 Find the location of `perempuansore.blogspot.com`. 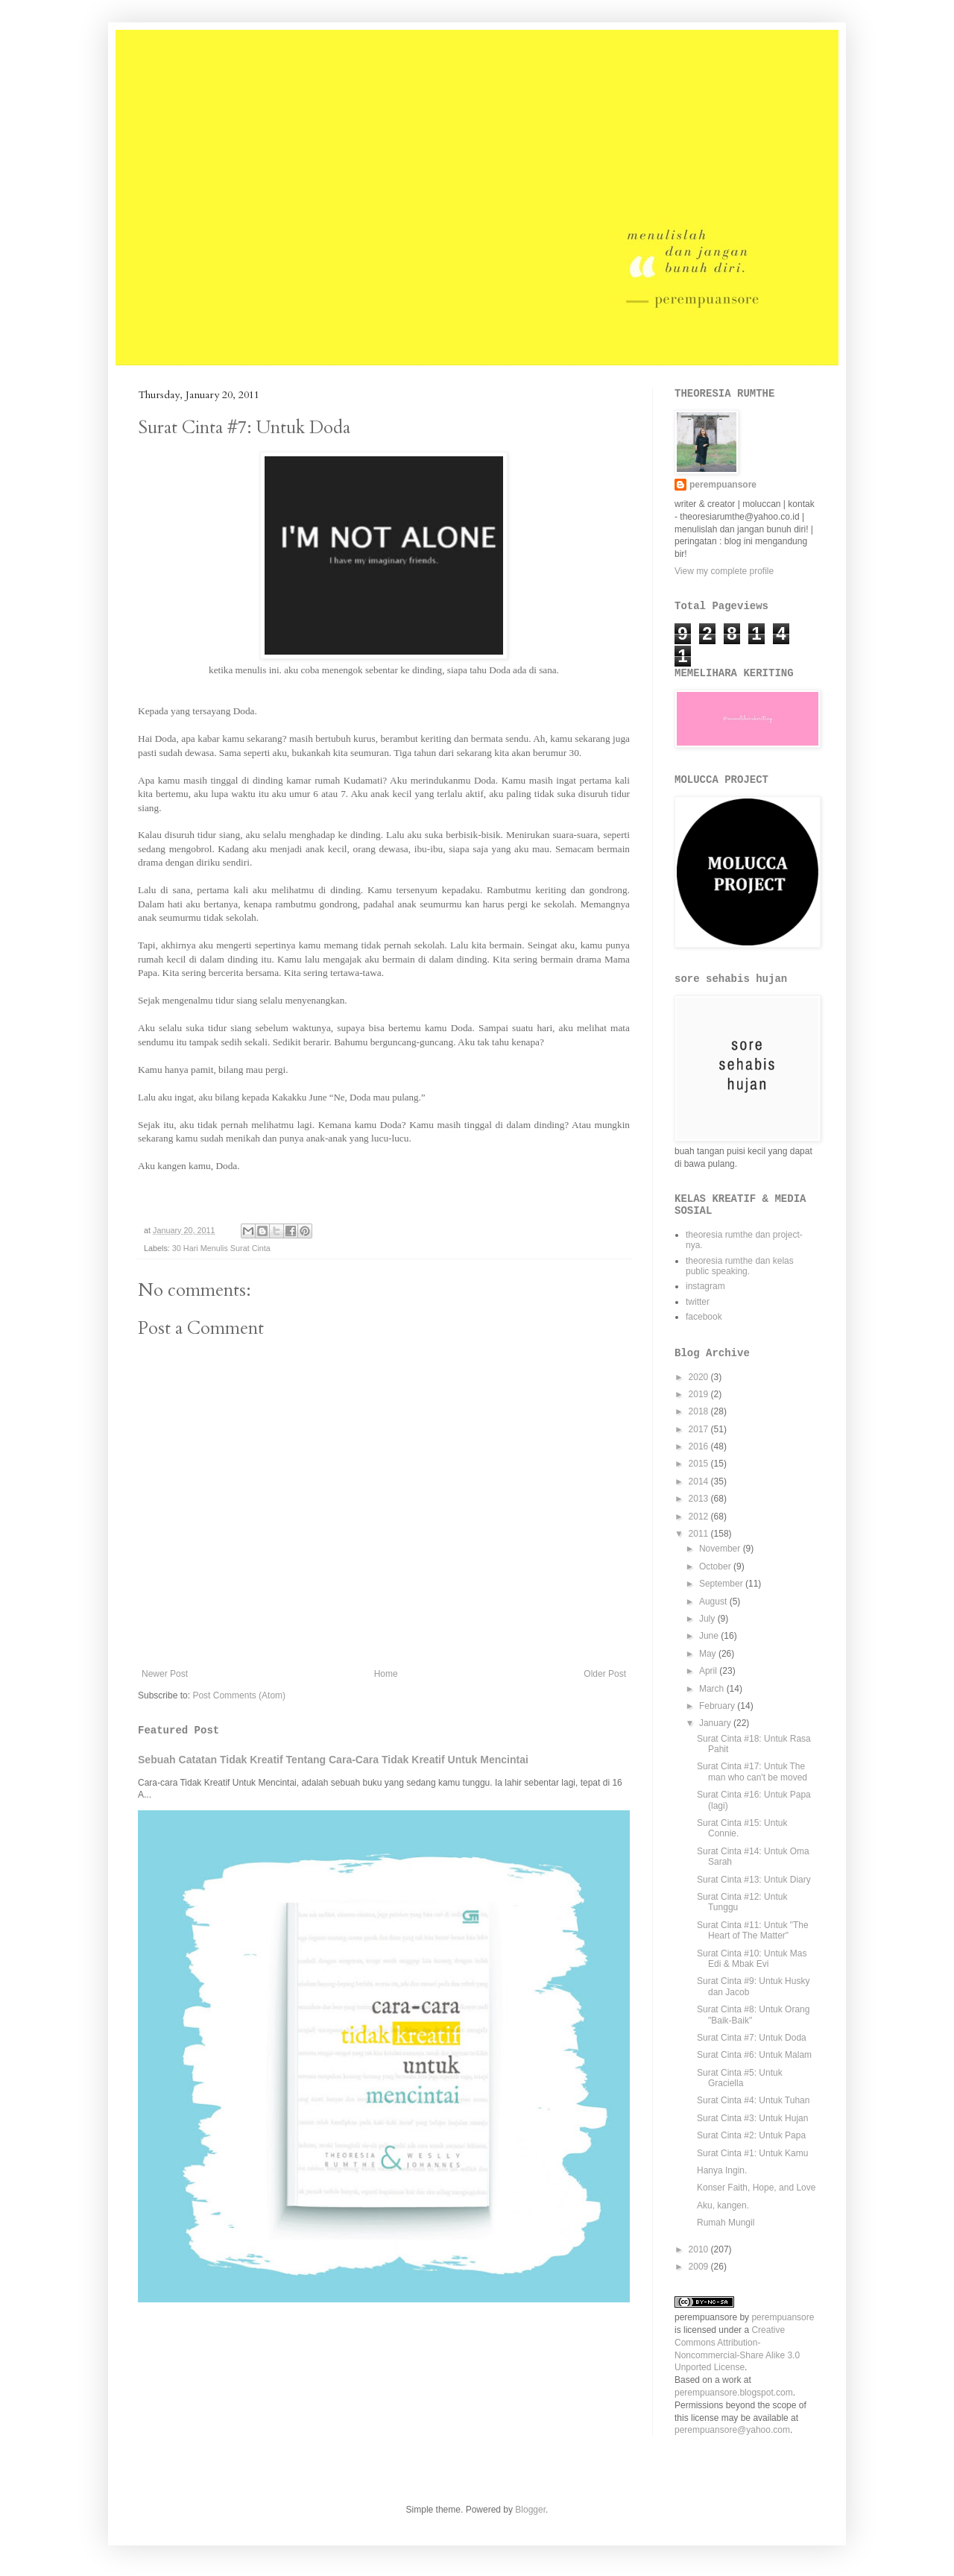

perempuansore.blogspot.com is located at coordinates (734, 2392).